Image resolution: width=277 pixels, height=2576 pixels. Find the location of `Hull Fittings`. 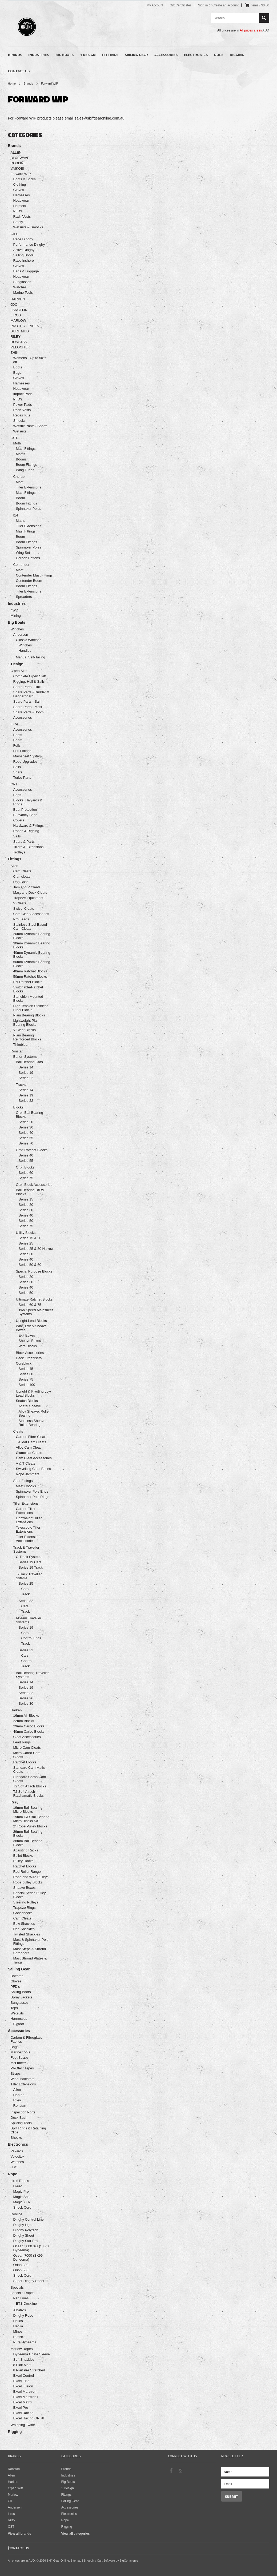

Hull Fittings is located at coordinates (22, 751).